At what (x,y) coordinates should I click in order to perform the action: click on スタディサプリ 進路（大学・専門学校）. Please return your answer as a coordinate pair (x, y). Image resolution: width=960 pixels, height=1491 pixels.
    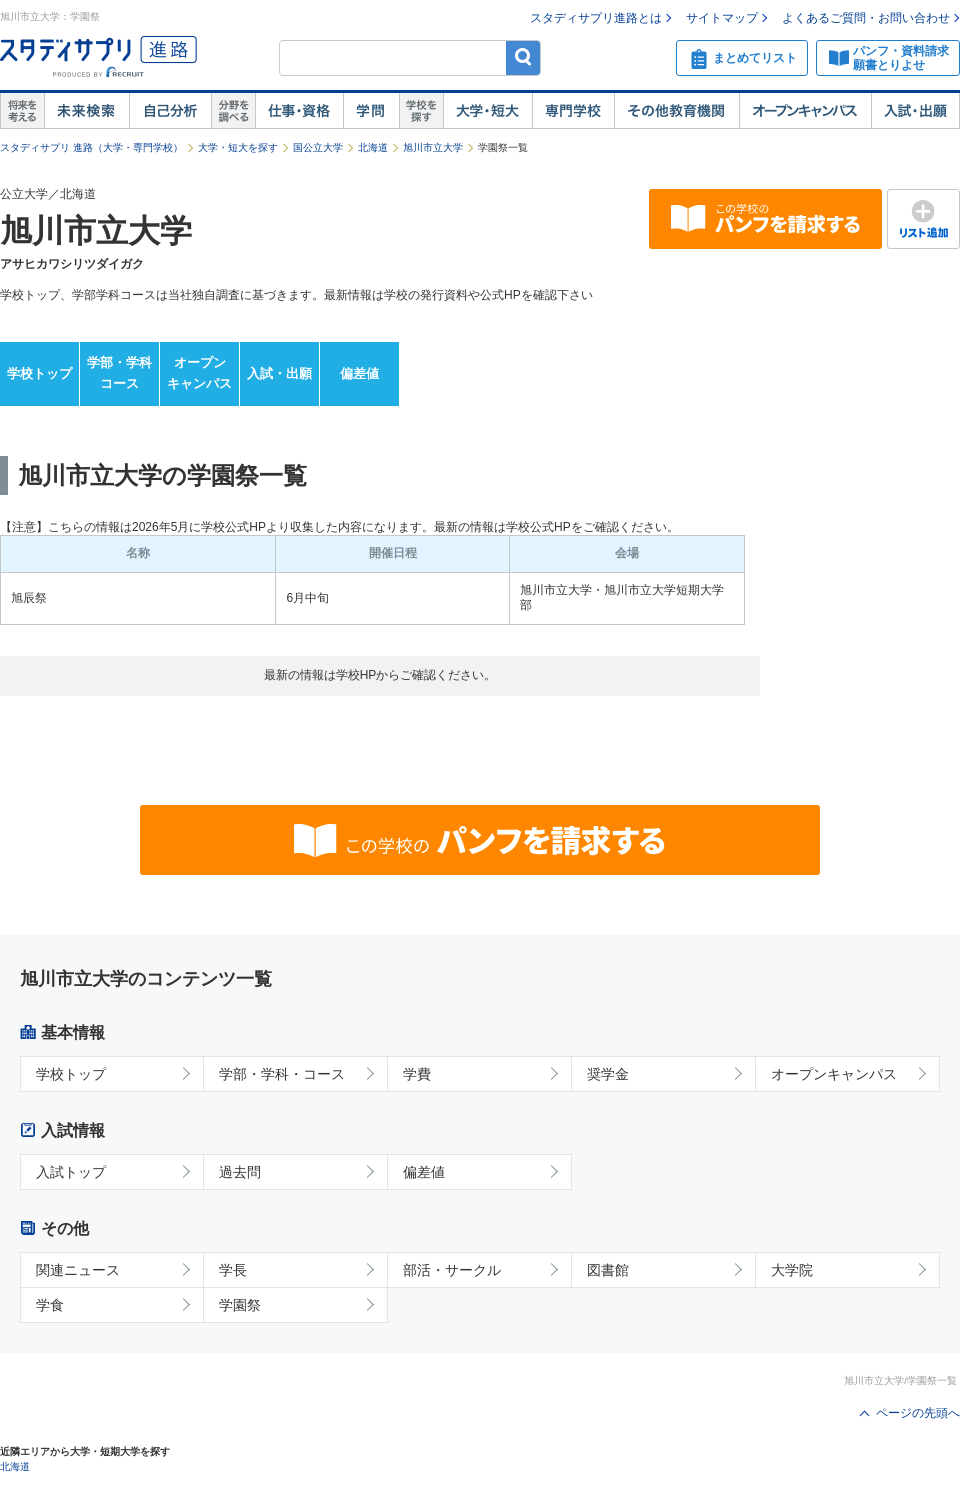
    Looking at the image, I should click on (91, 147).